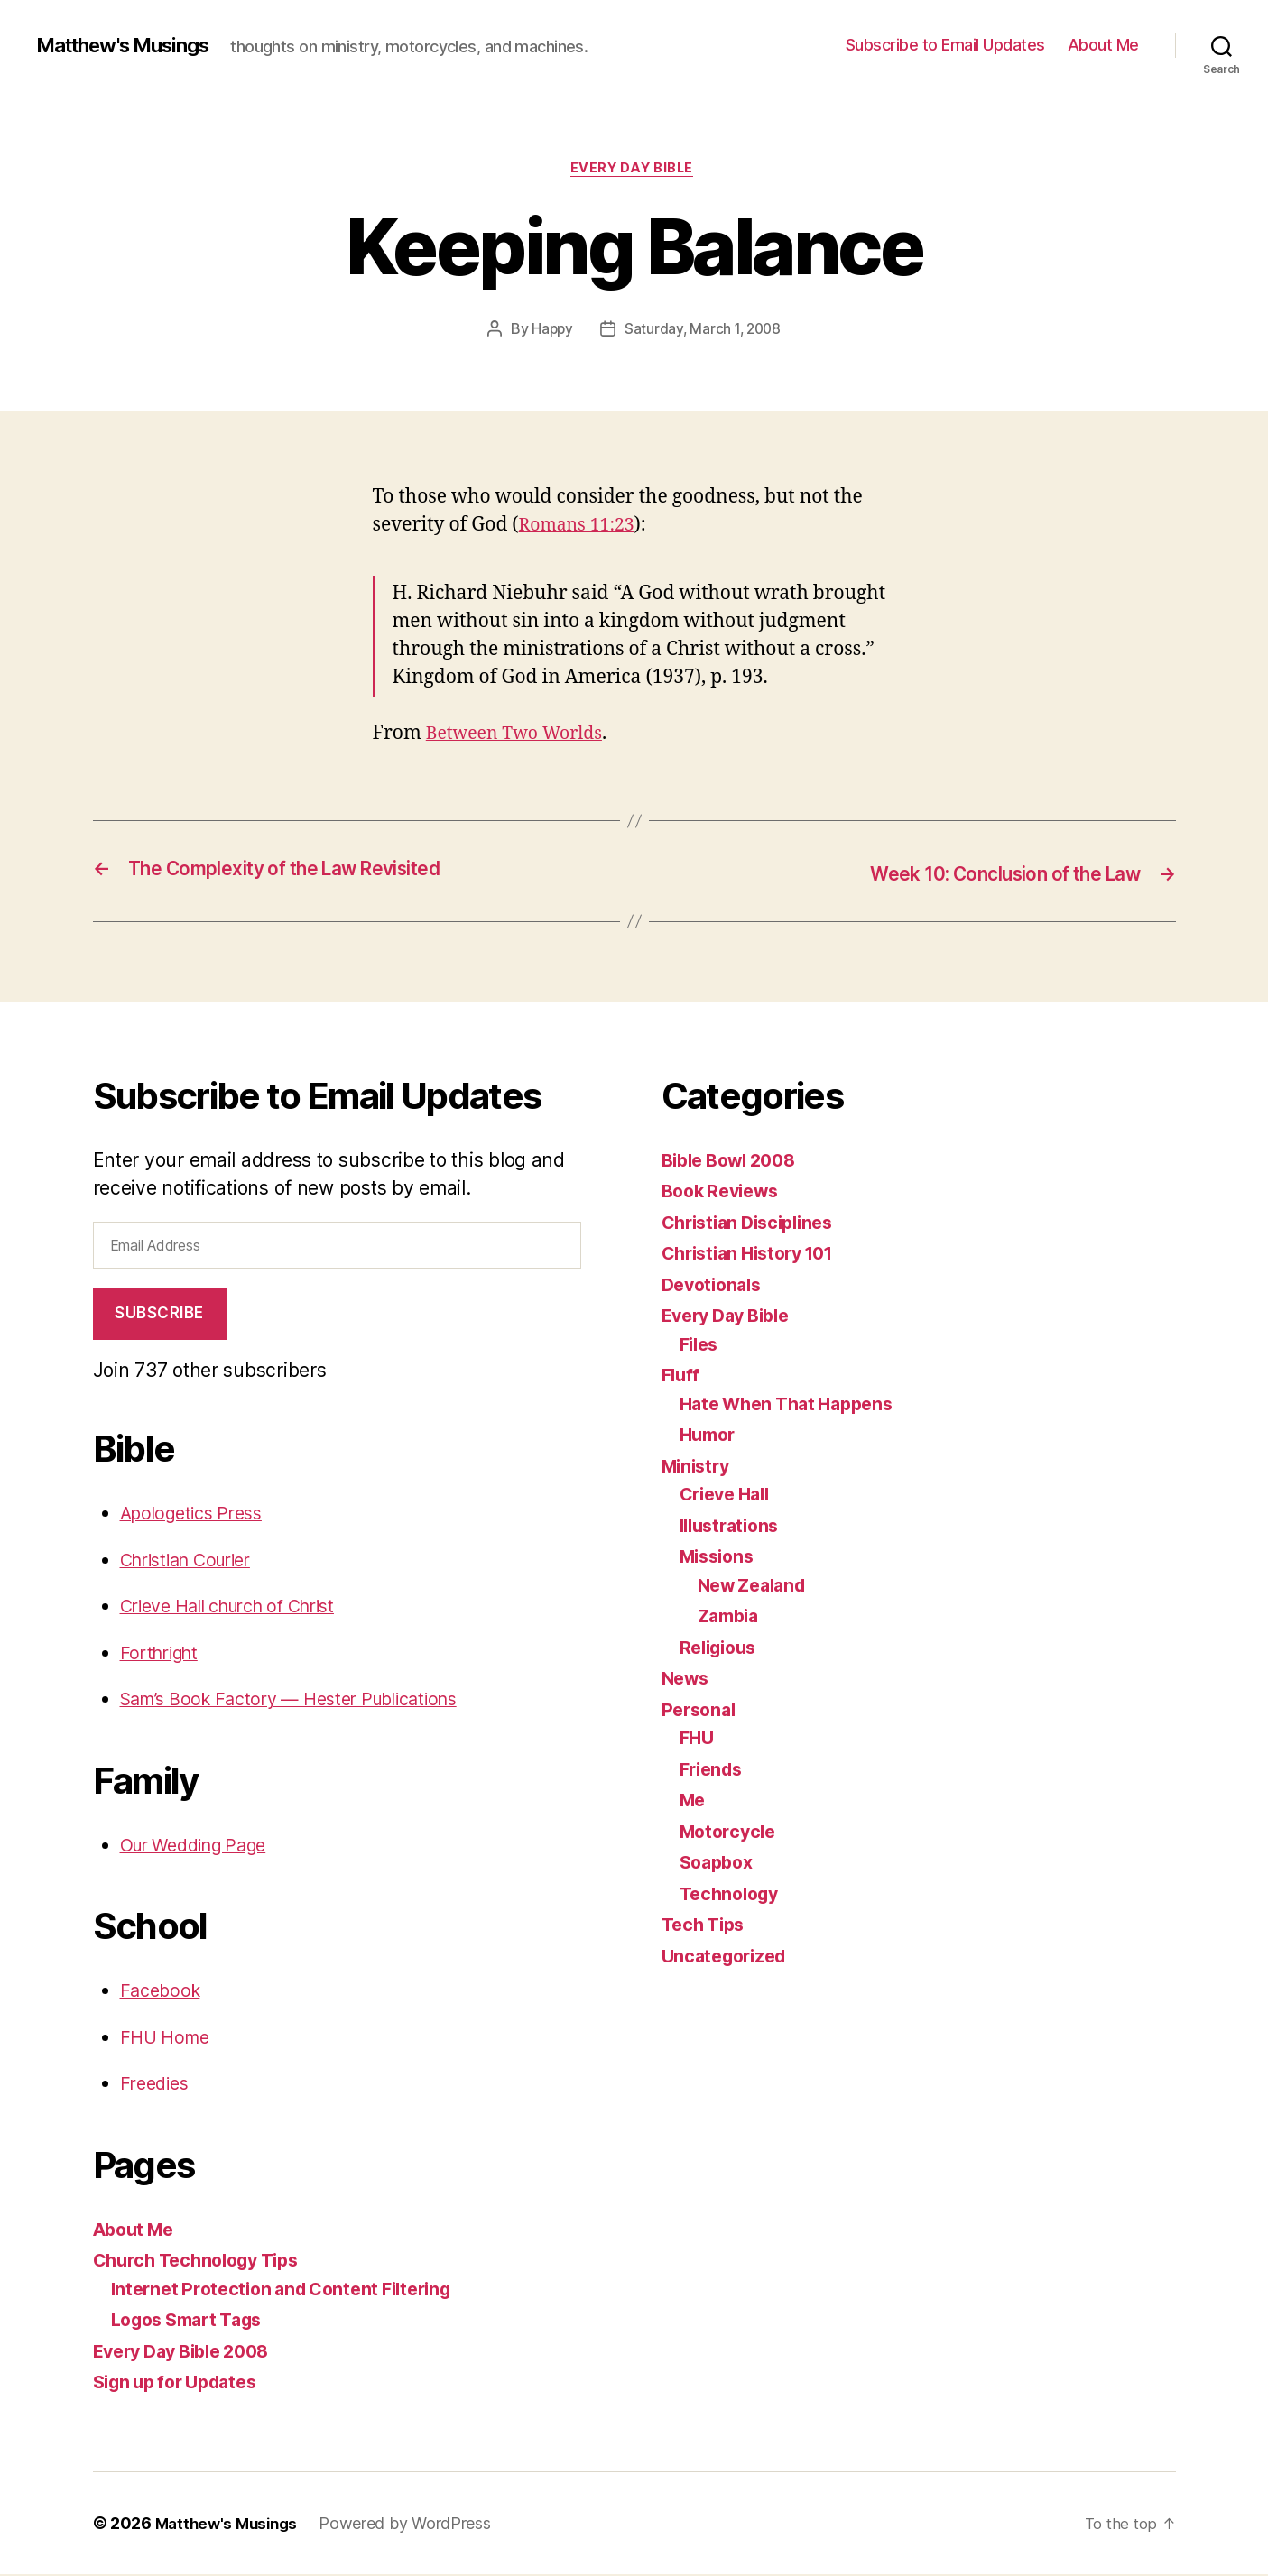  What do you see at coordinates (132, 45) in the screenshot?
I see `Matthew's Musings` at bounding box center [132, 45].